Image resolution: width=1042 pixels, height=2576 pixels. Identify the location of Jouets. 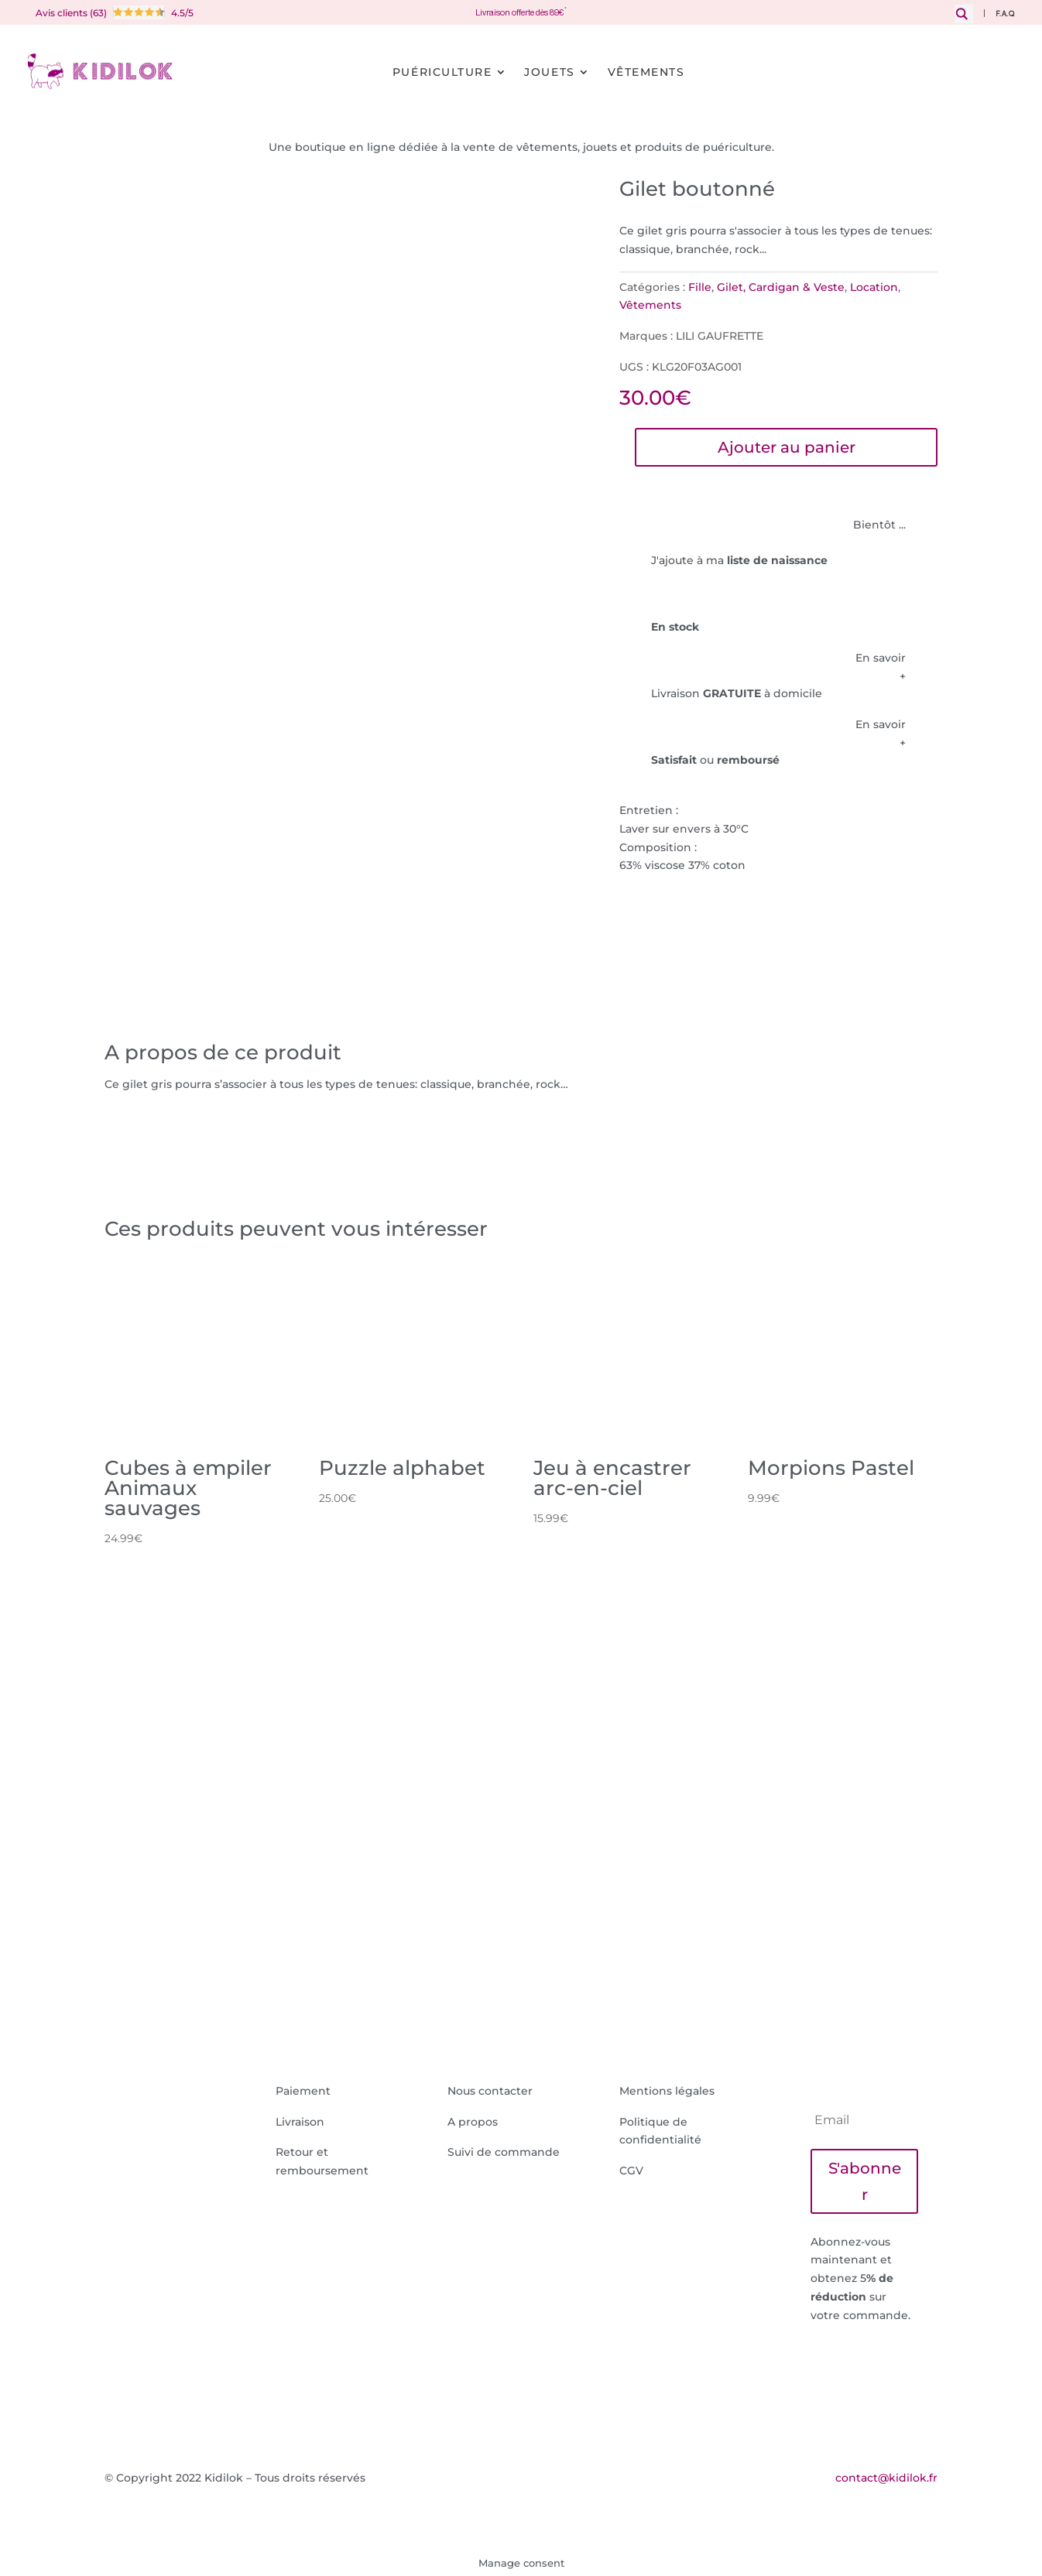
(549, 72).